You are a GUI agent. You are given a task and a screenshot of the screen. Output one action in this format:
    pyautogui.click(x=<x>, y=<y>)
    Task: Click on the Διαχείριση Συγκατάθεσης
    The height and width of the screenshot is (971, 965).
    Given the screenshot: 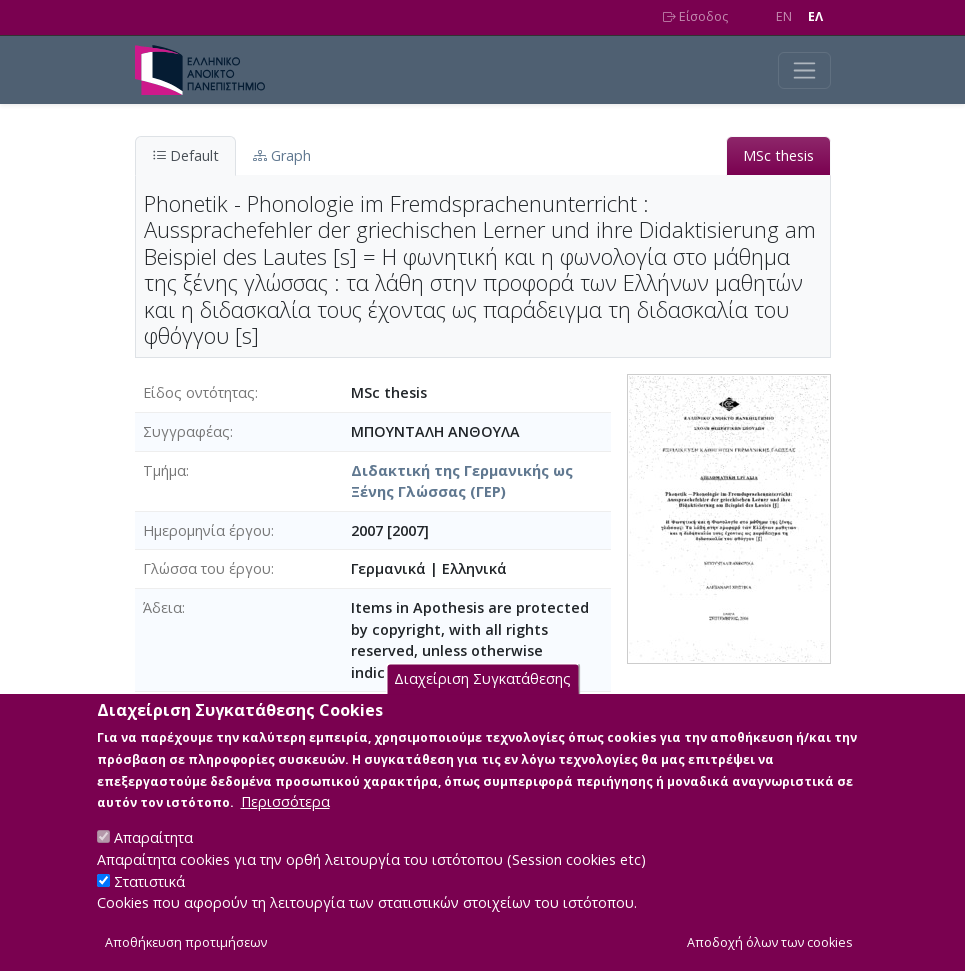 What is the action you would take?
    pyautogui.click(x=482, y=694)
    